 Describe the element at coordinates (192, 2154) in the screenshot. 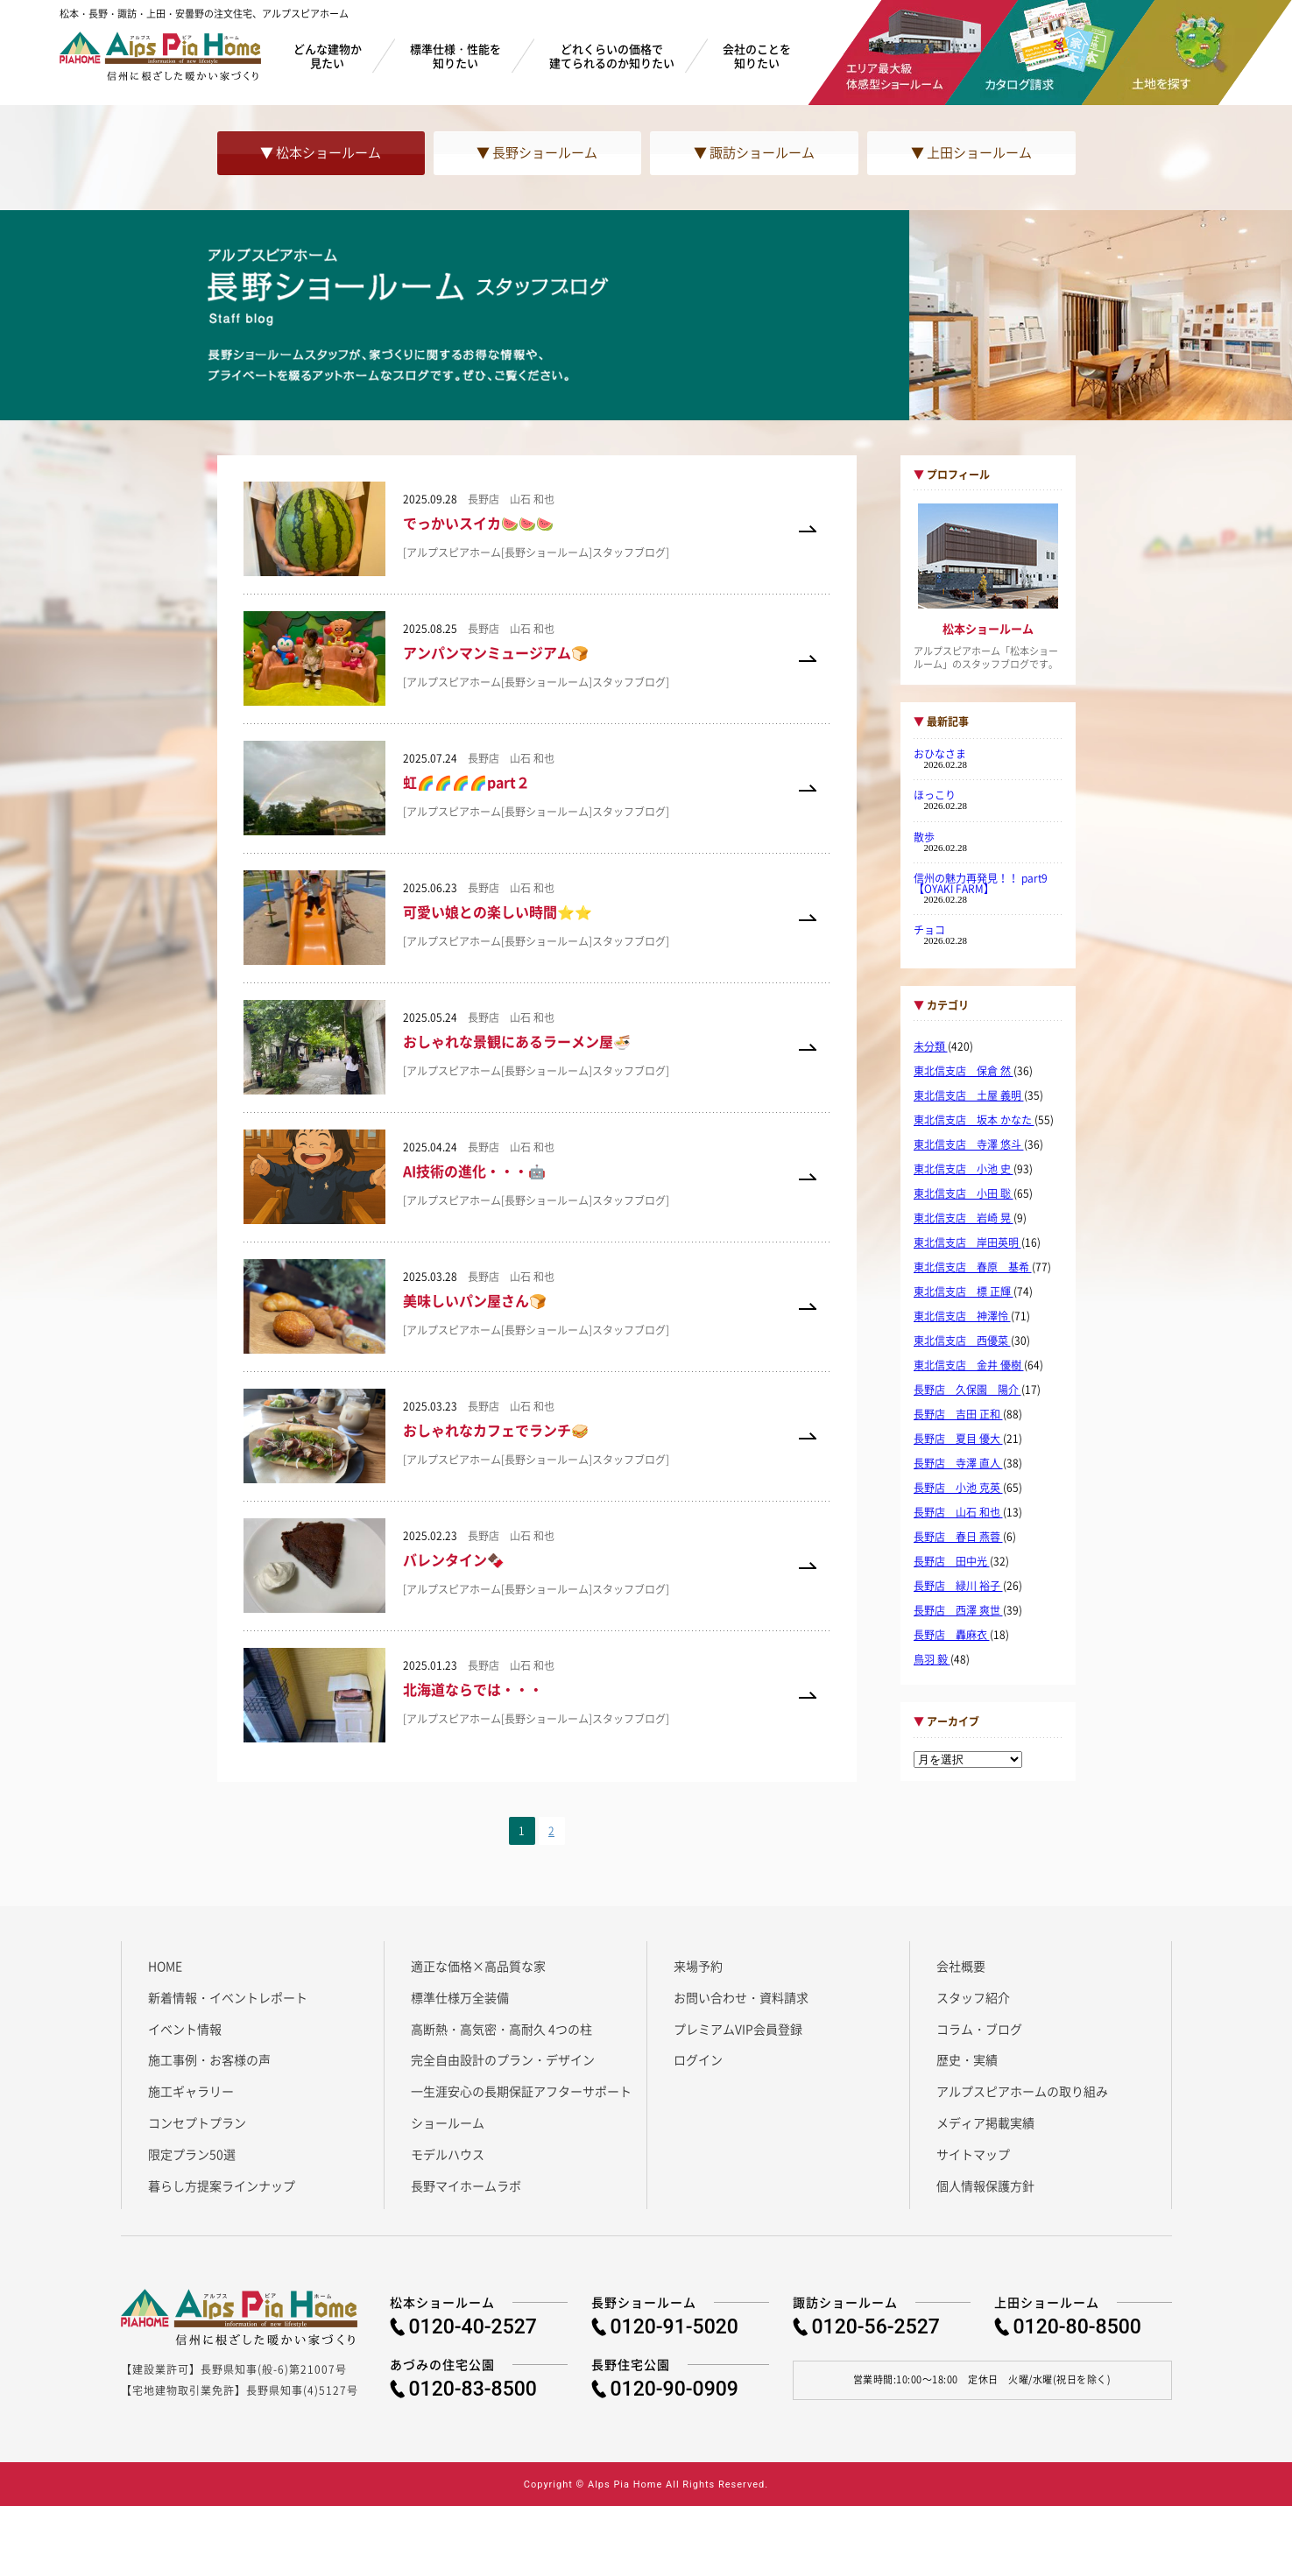

I see `限定プラン50選` at that location.